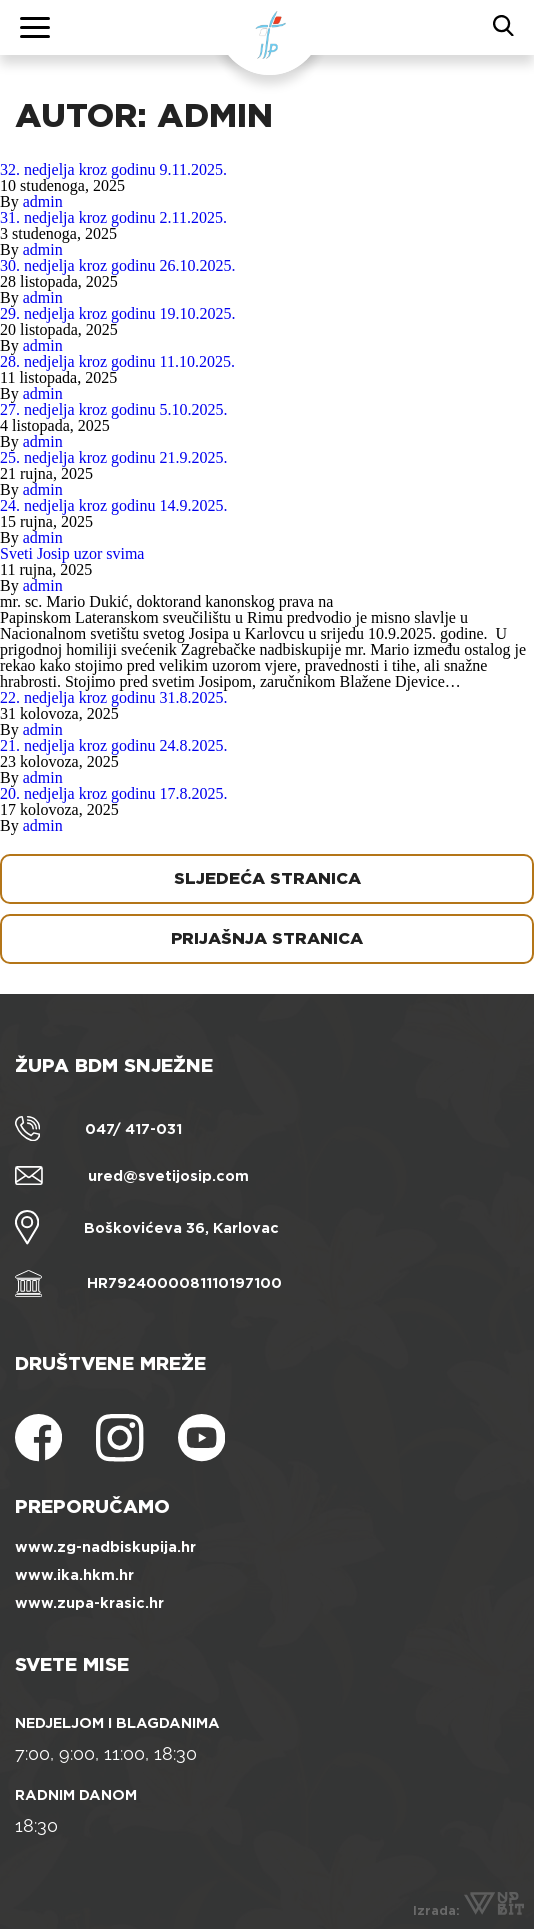 The height and width of the screenshot is (1929, 534). Describe the element at coordinates (114, 457) in the screenshot. I see `25. nedjelja kroz godinu 21.9.2025.` at that location.